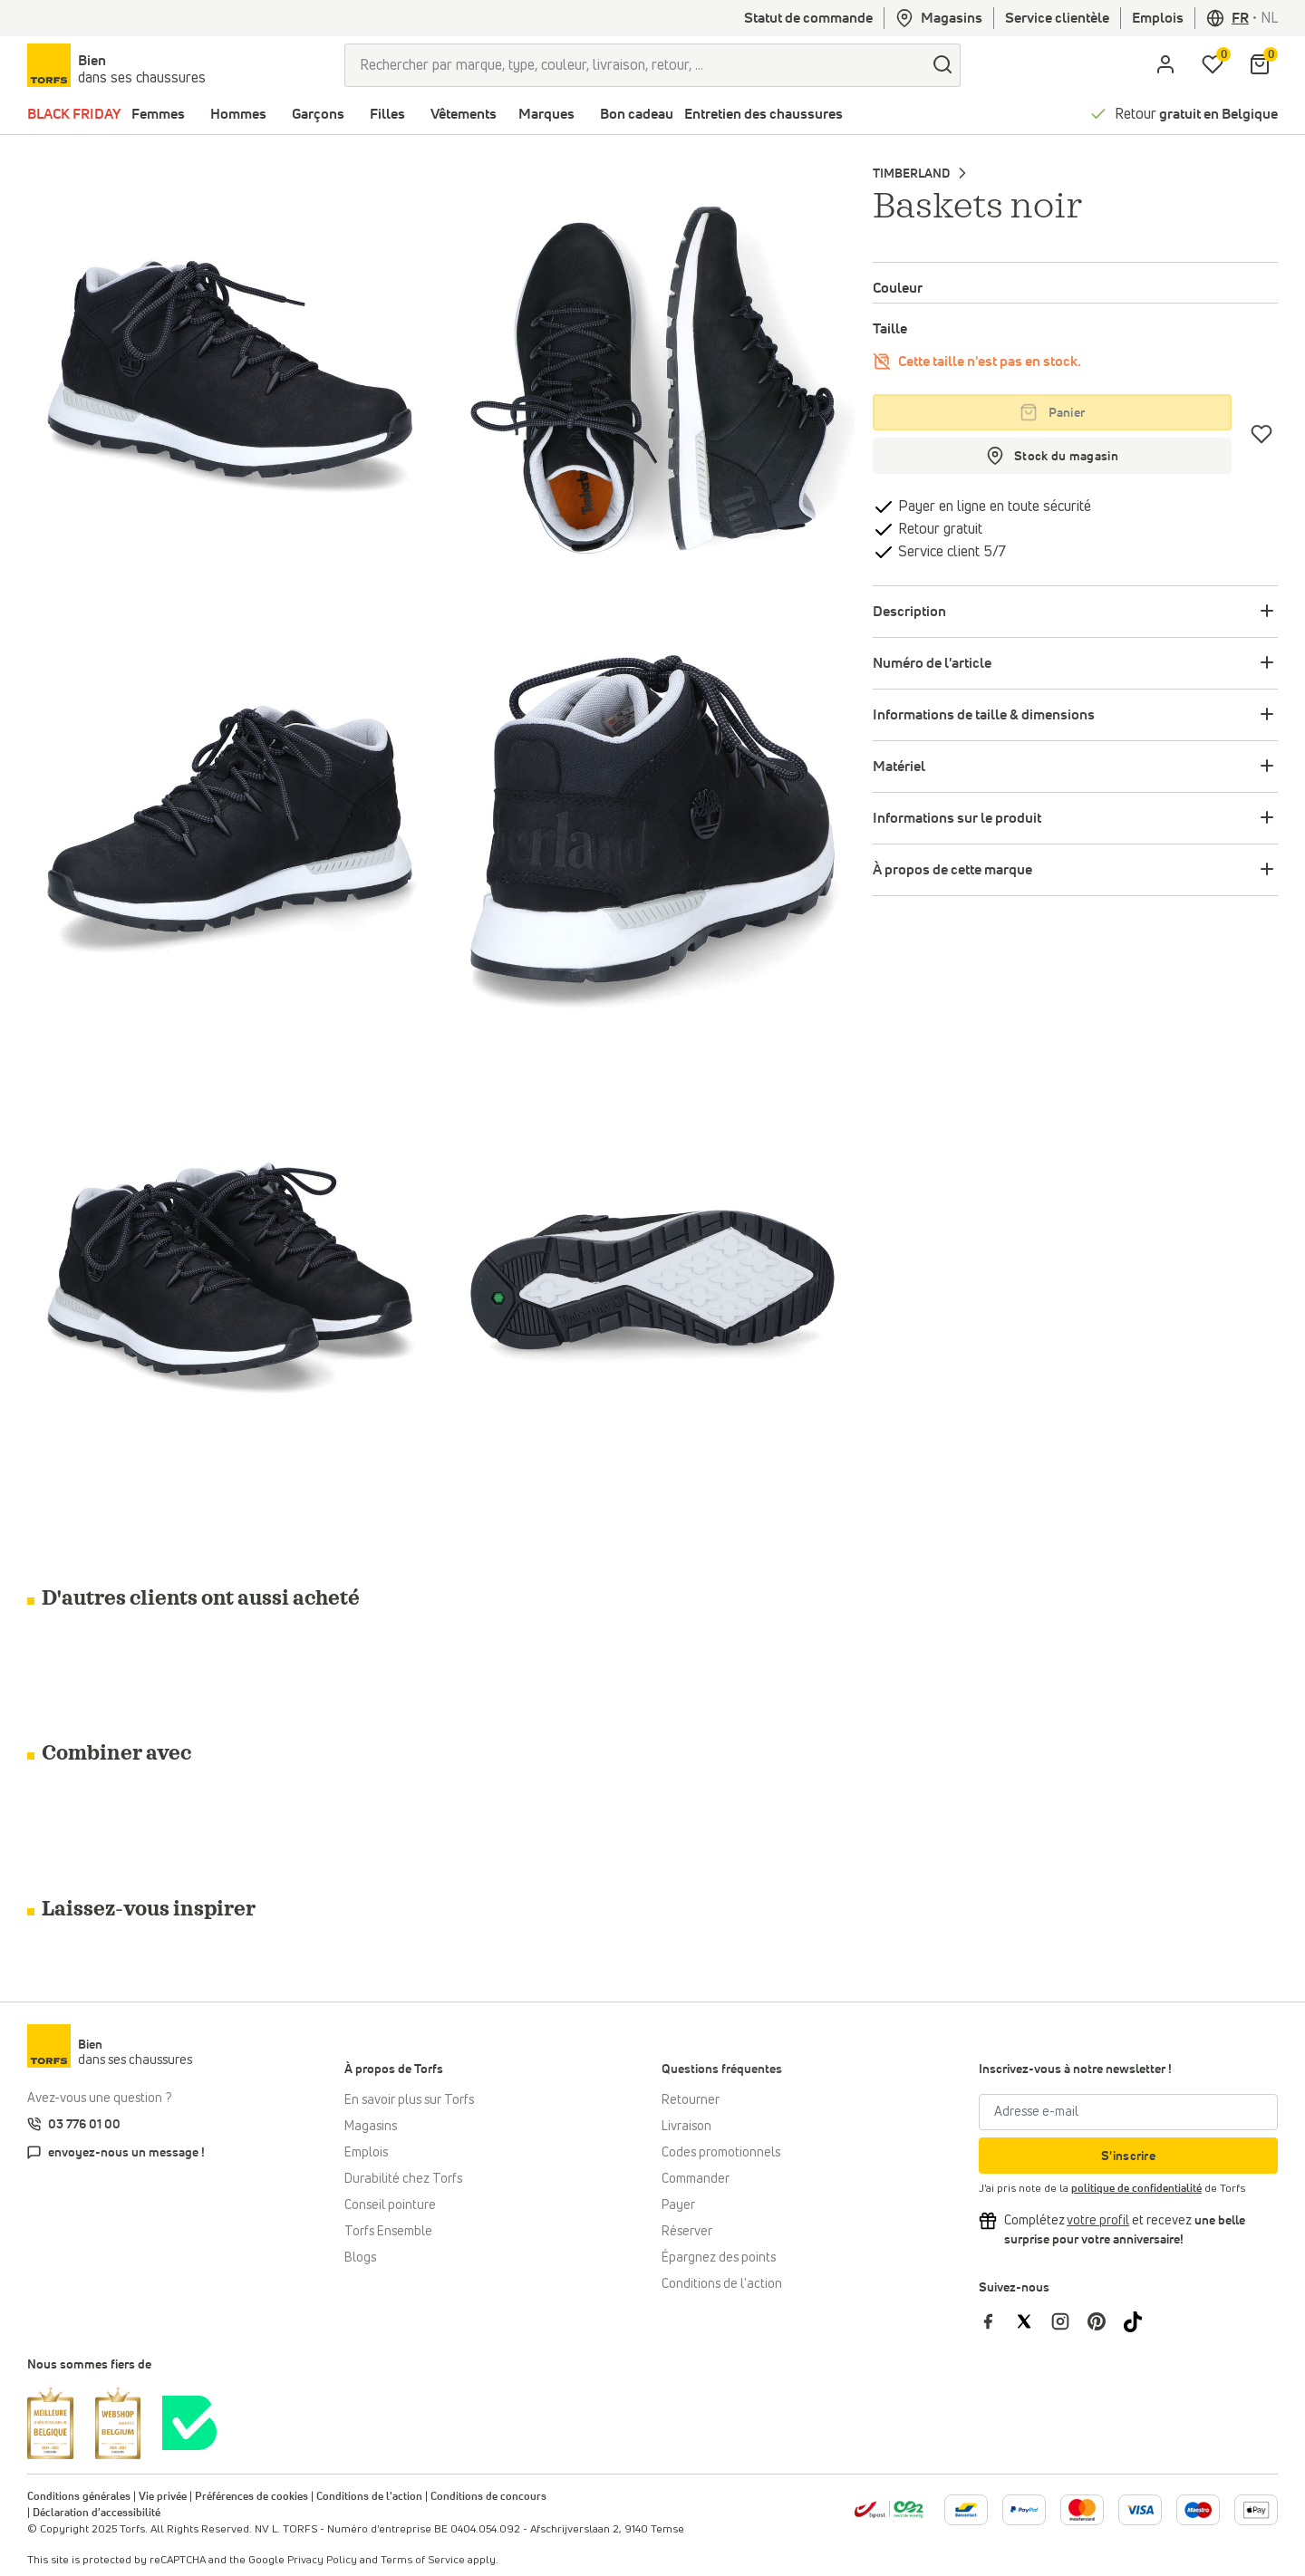  Describe the element at coordinates (409, 2100) in the screenshot. I see `En savoir plus sur Torfs` at that location.